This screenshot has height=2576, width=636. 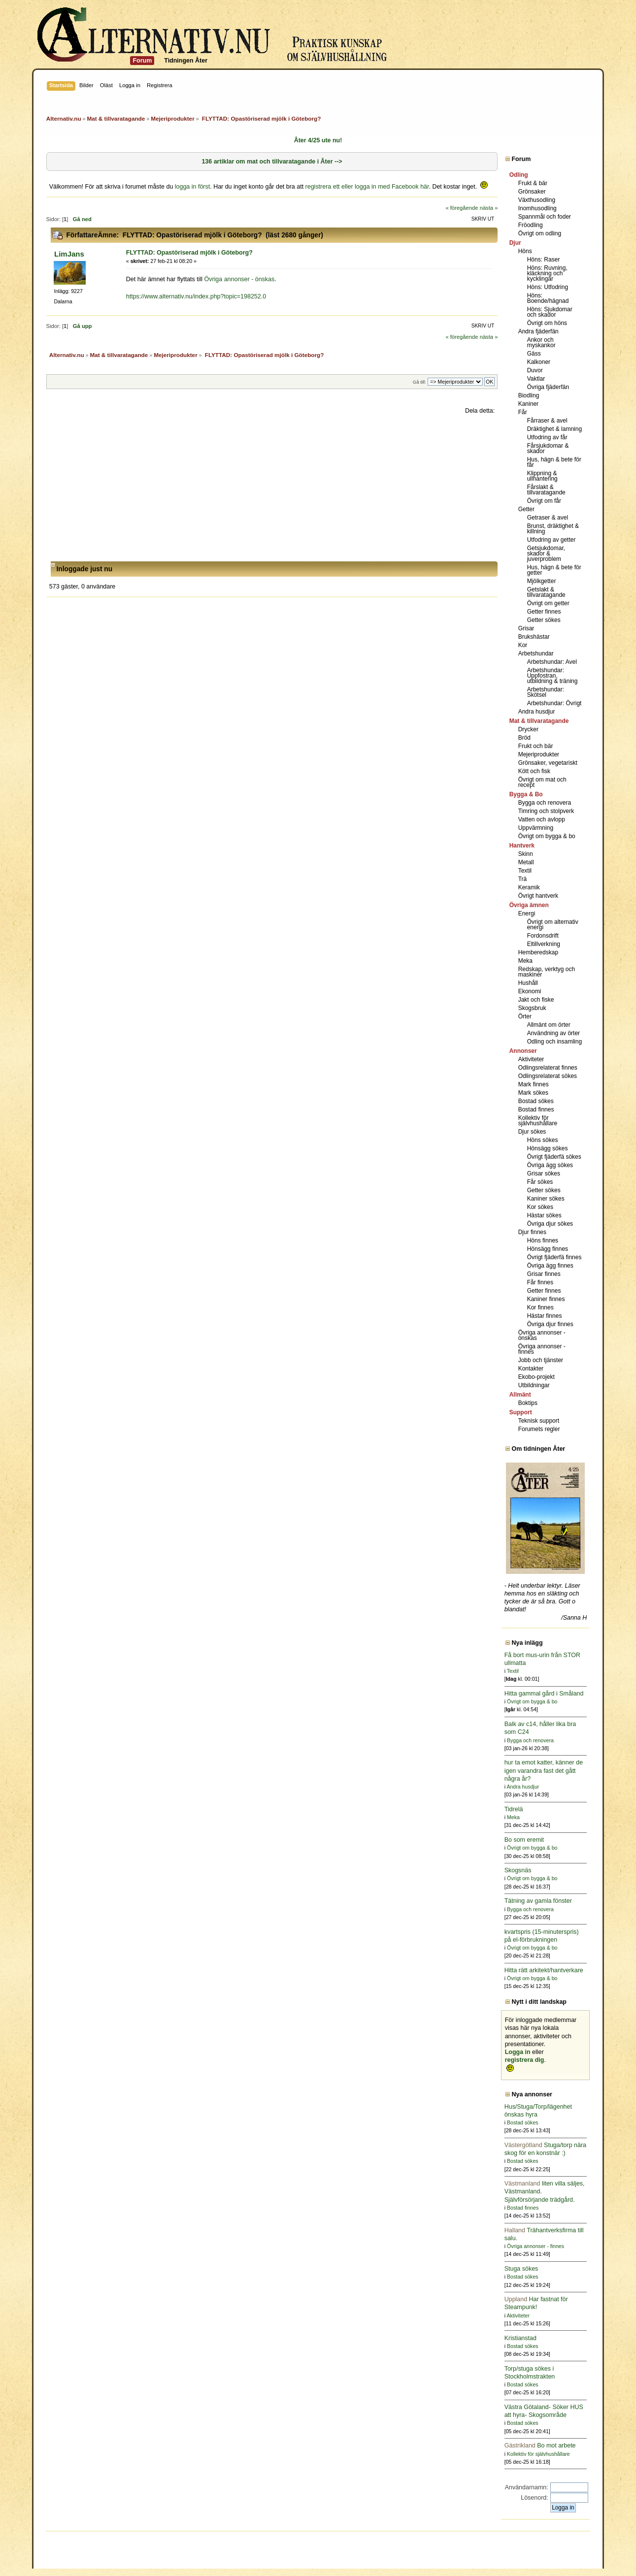 I want to click on Getsjukdomar, skador & juverproblem, so click(x=546, y=553).